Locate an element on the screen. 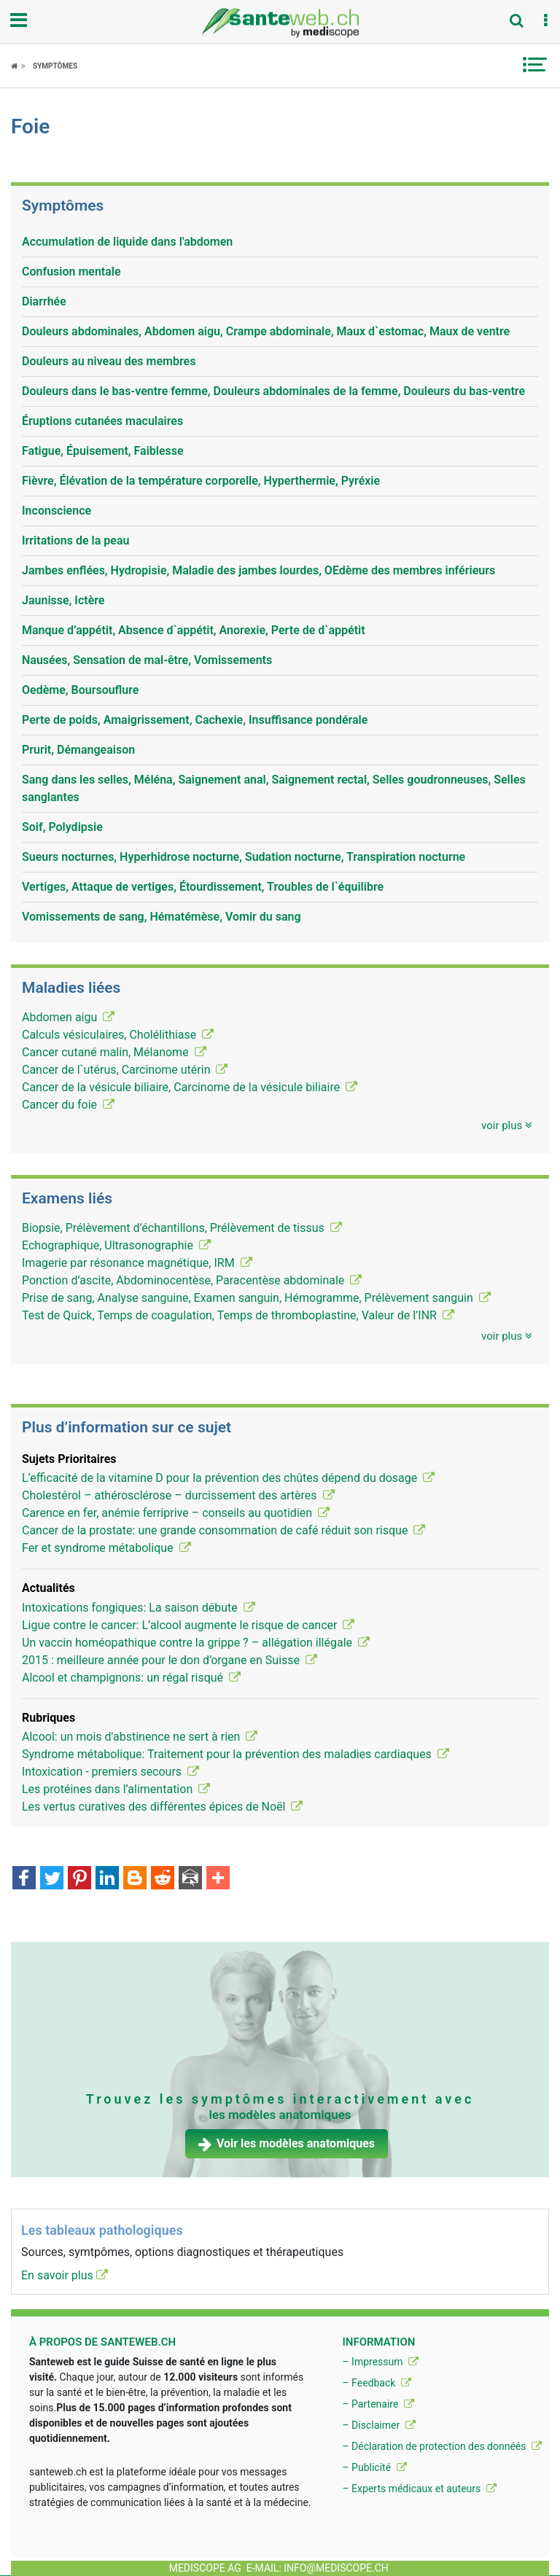 The image size is (560, 2576). Vertiges, Attaque de vertiges, Étourdissement, Troubles de l`équilibre is located at coordinates (203, 887).